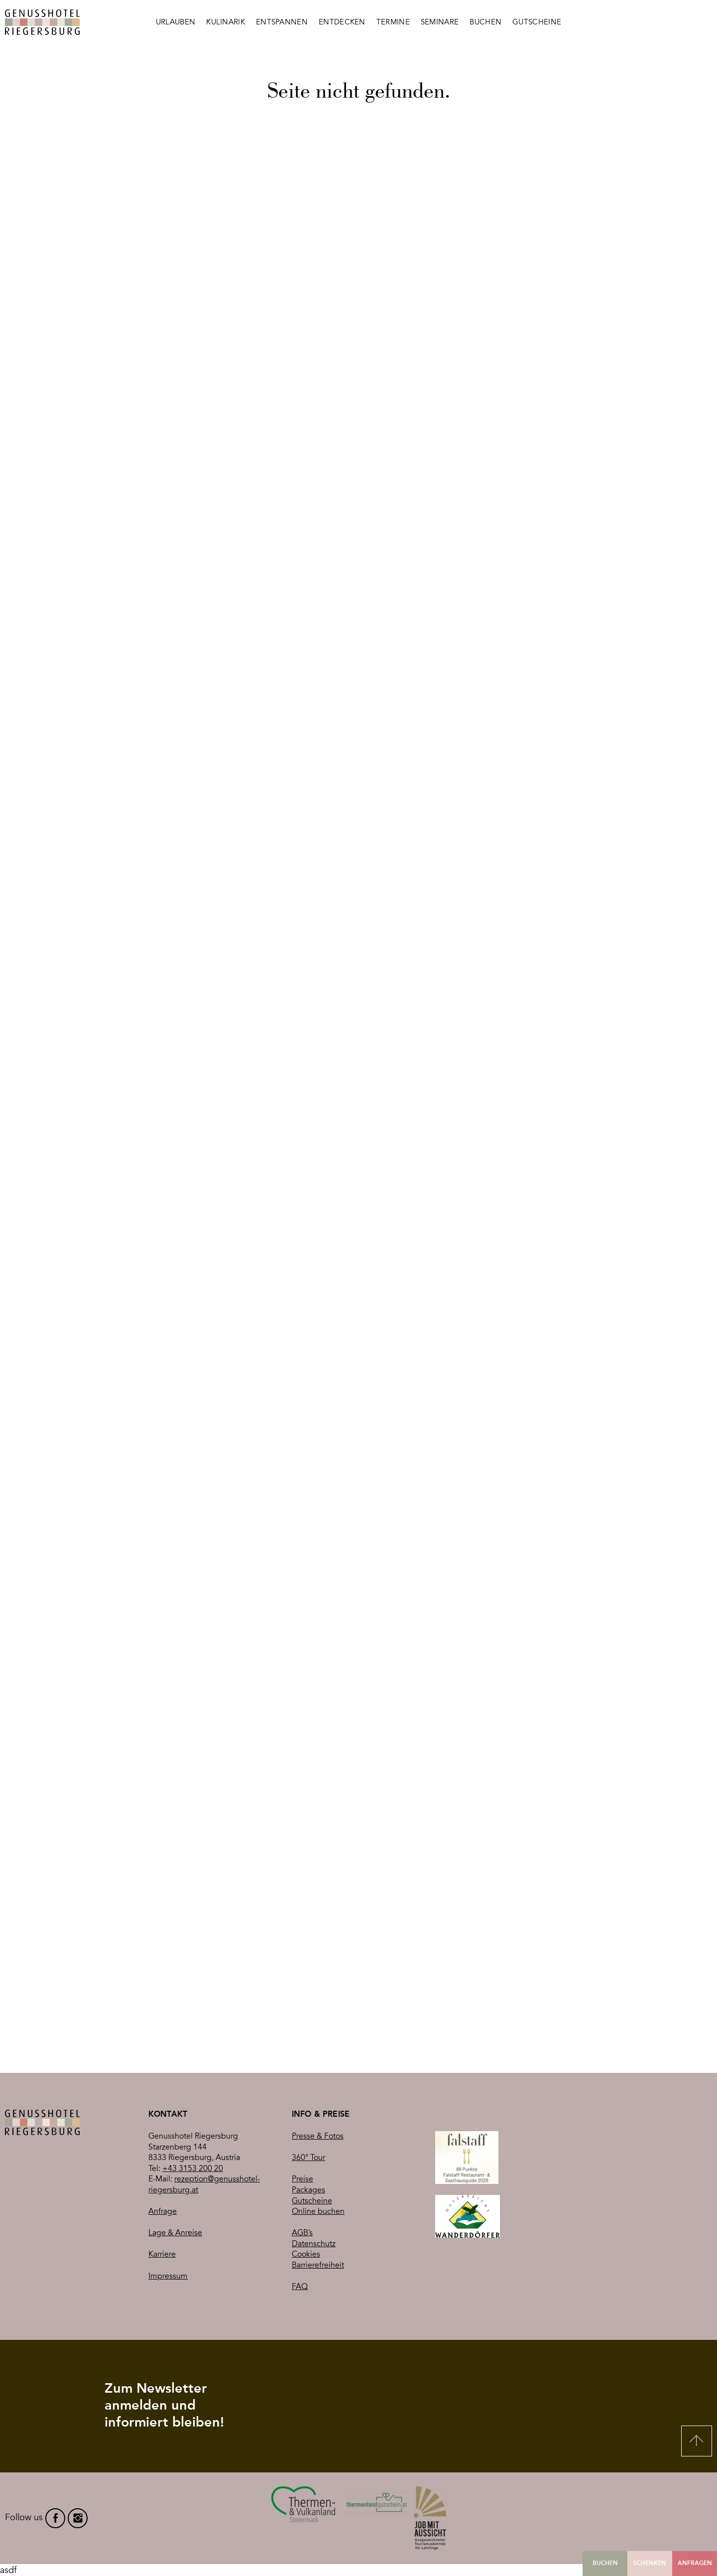 This screenshot has height=2576, width=717. Describe the element at coordinates (168, 2276) in the screenshot. I see `Impressum` at that location.